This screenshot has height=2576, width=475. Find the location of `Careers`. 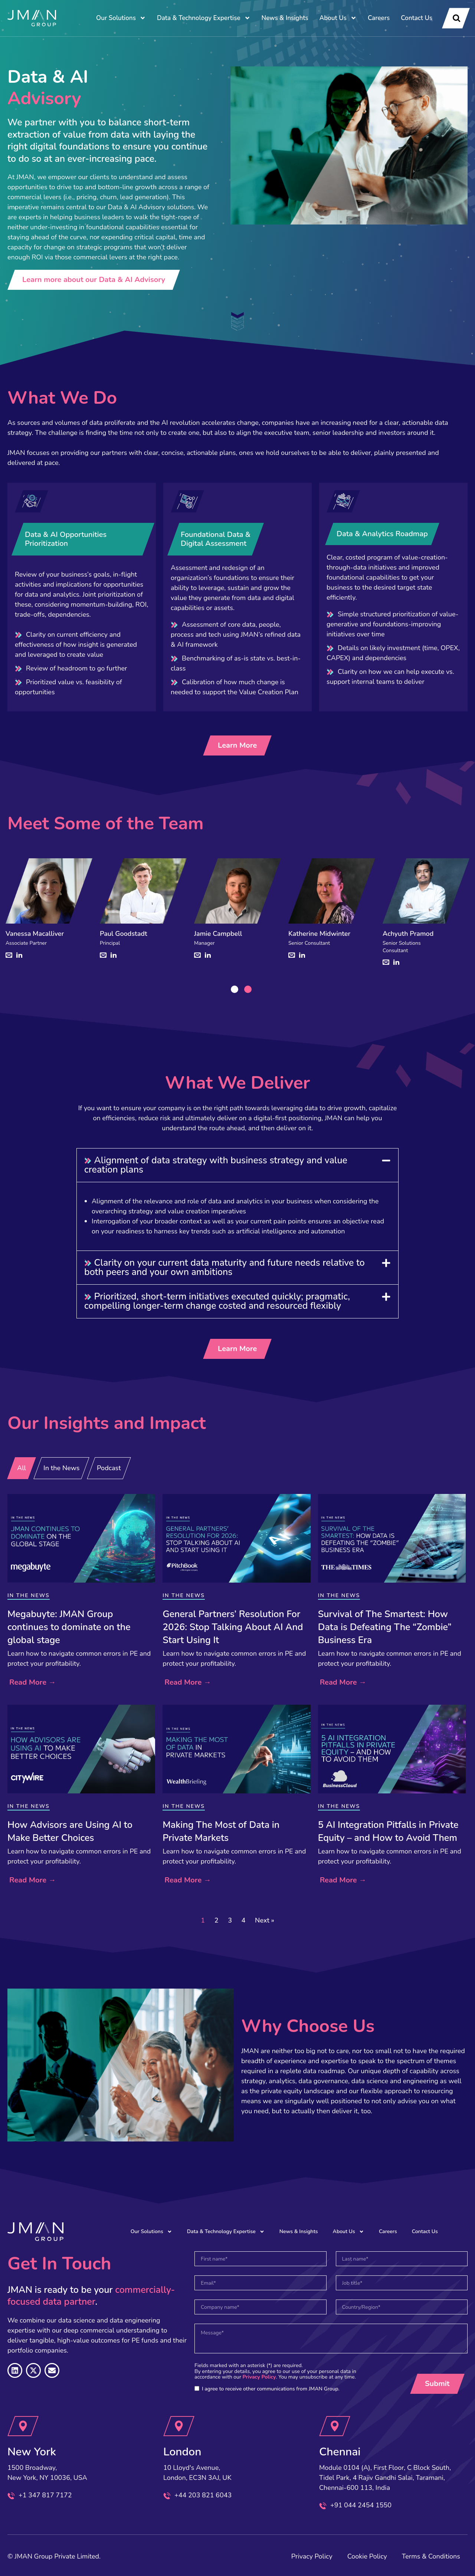

Careers is located at coordinates (379, 18).